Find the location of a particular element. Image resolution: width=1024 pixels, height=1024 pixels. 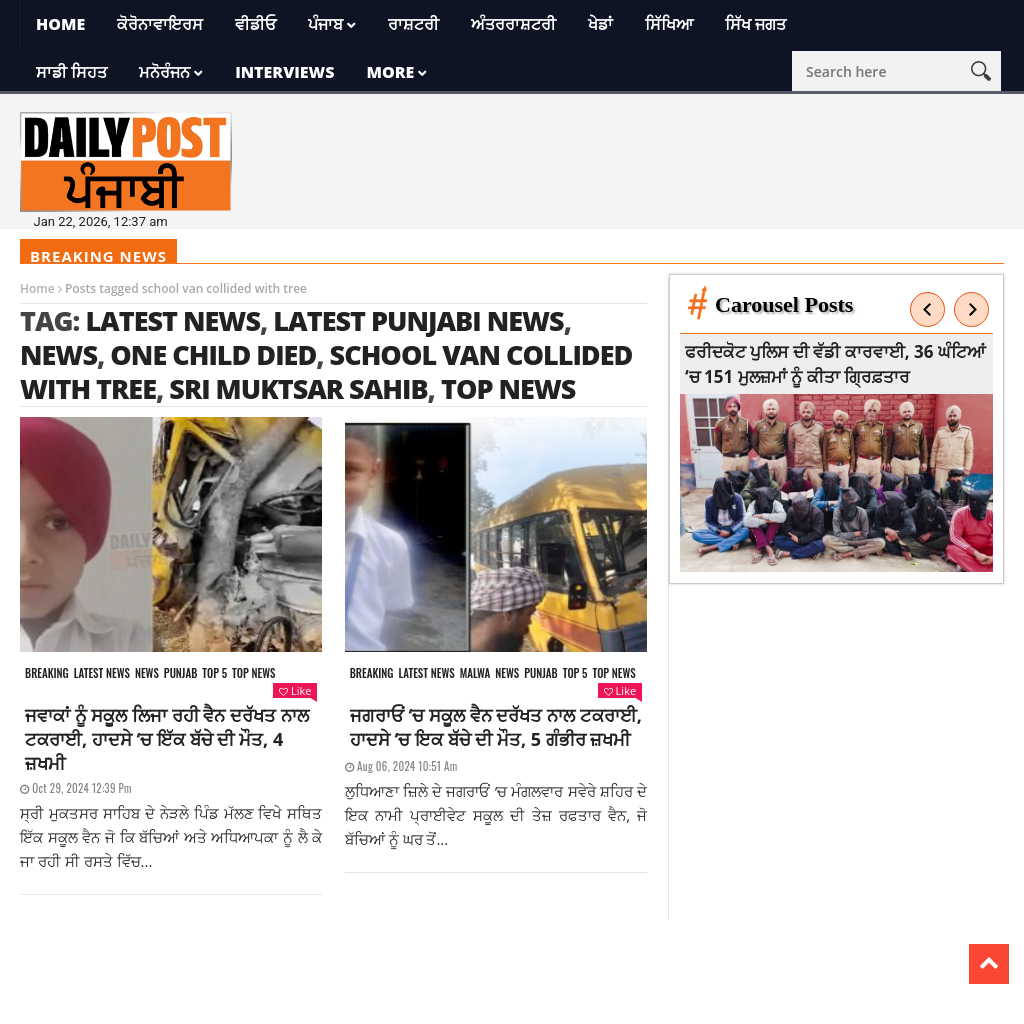

Top 5 is located at coordinates (214, 673).